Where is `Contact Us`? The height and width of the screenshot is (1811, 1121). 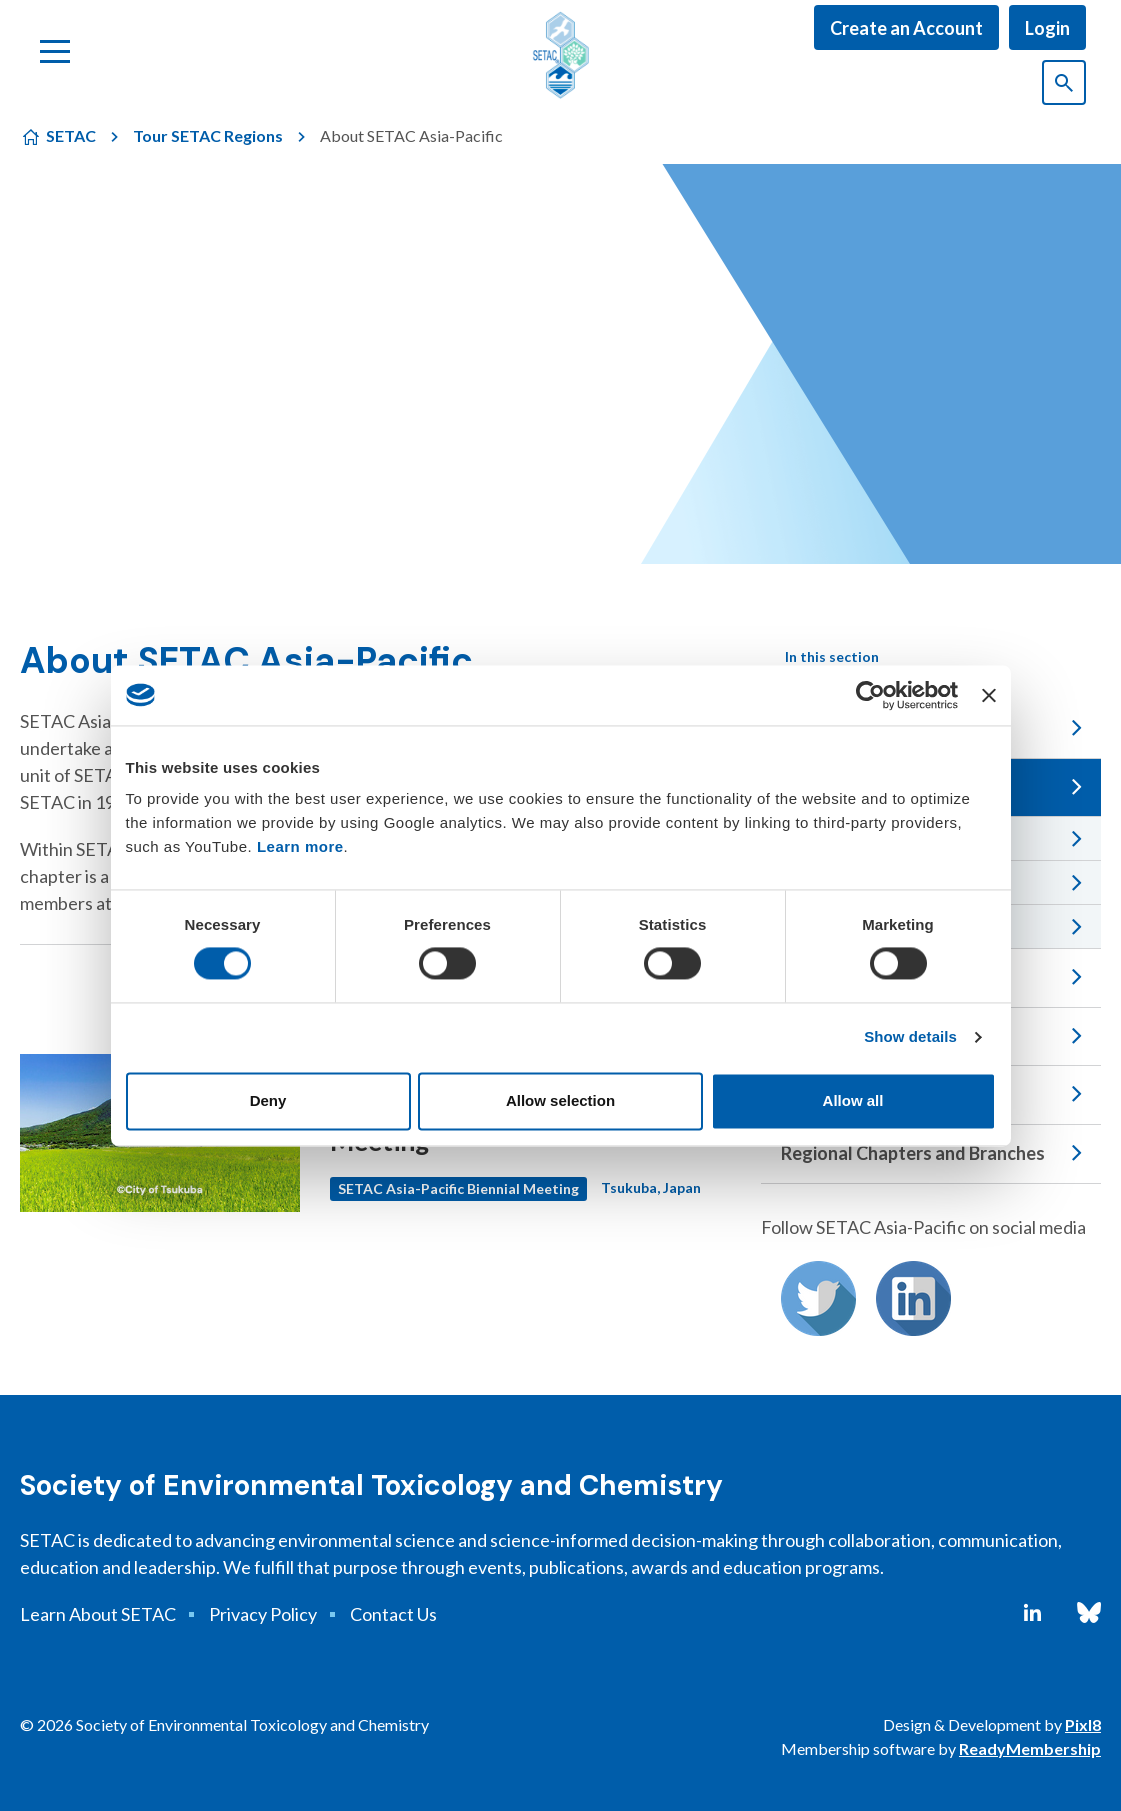 Contact Us is located at coordinates (393, 1614).